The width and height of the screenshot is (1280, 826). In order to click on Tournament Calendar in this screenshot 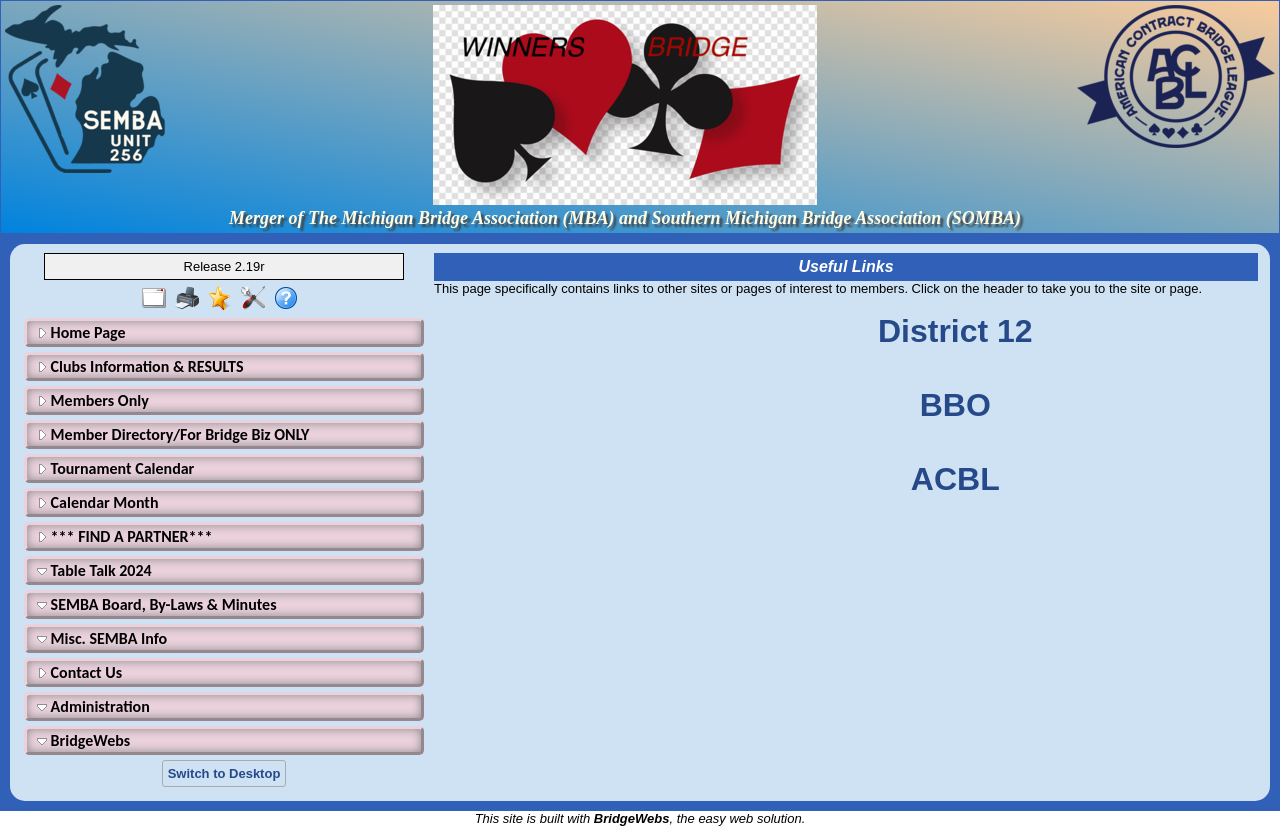, I will do `click(115, 468)`.